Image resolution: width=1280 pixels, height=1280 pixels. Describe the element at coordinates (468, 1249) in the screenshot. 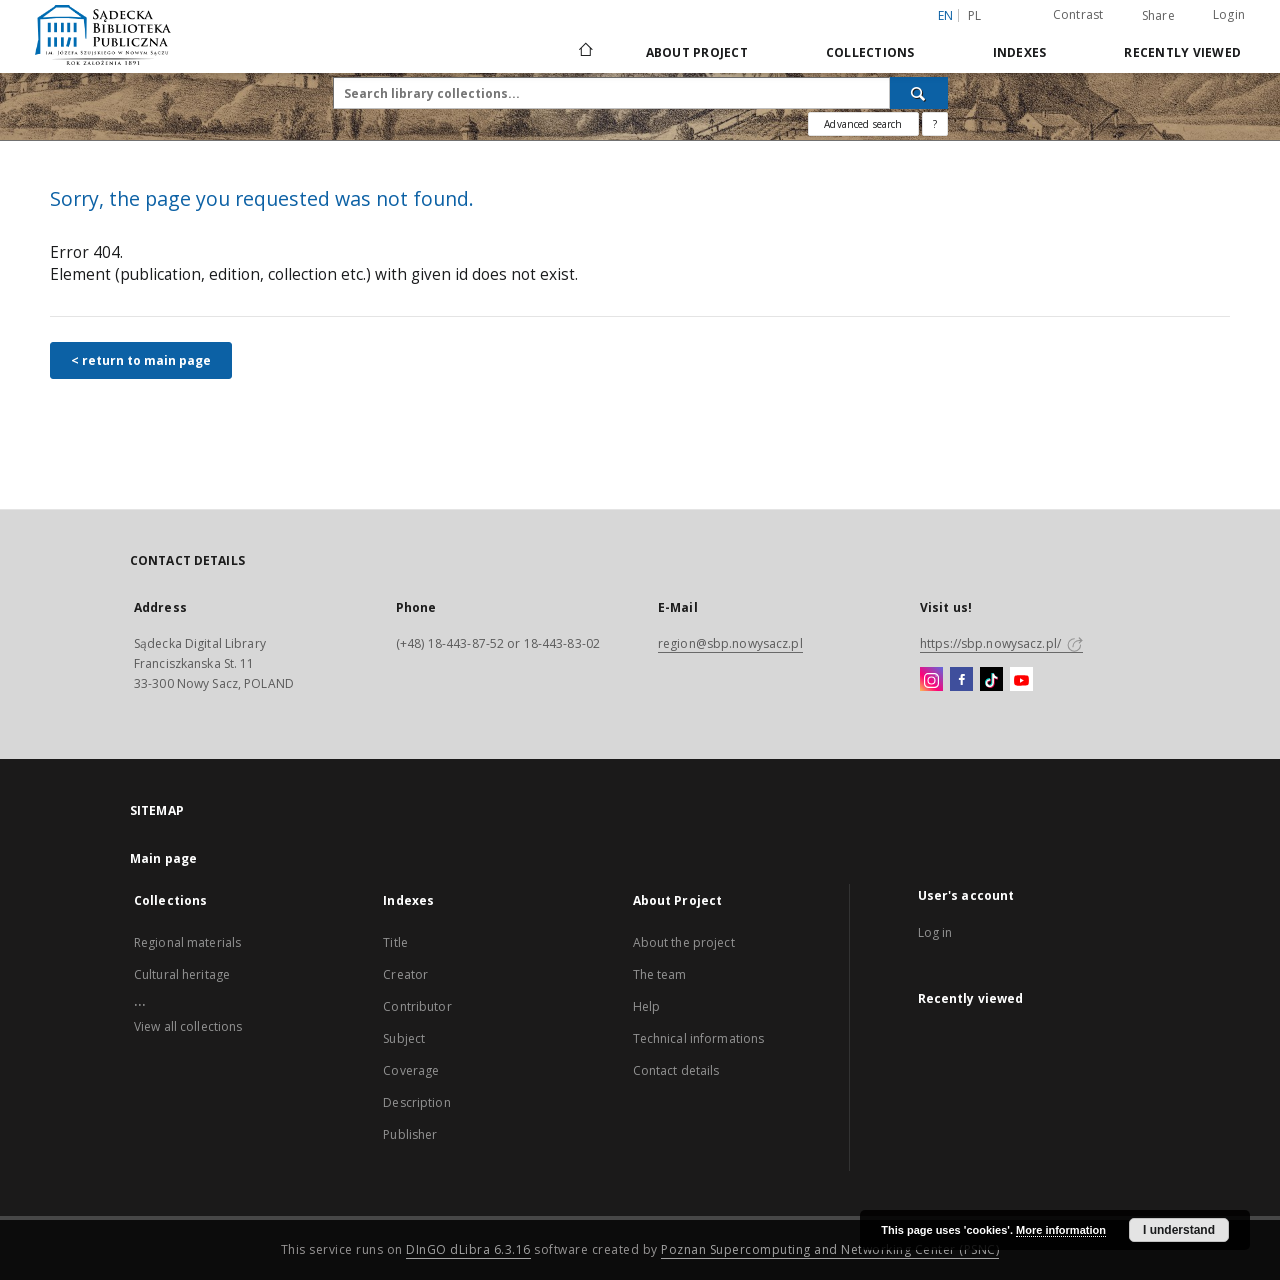

I see `DInGO dLibra 6.3.16 [Dingo will open in a new tab]` at that location.